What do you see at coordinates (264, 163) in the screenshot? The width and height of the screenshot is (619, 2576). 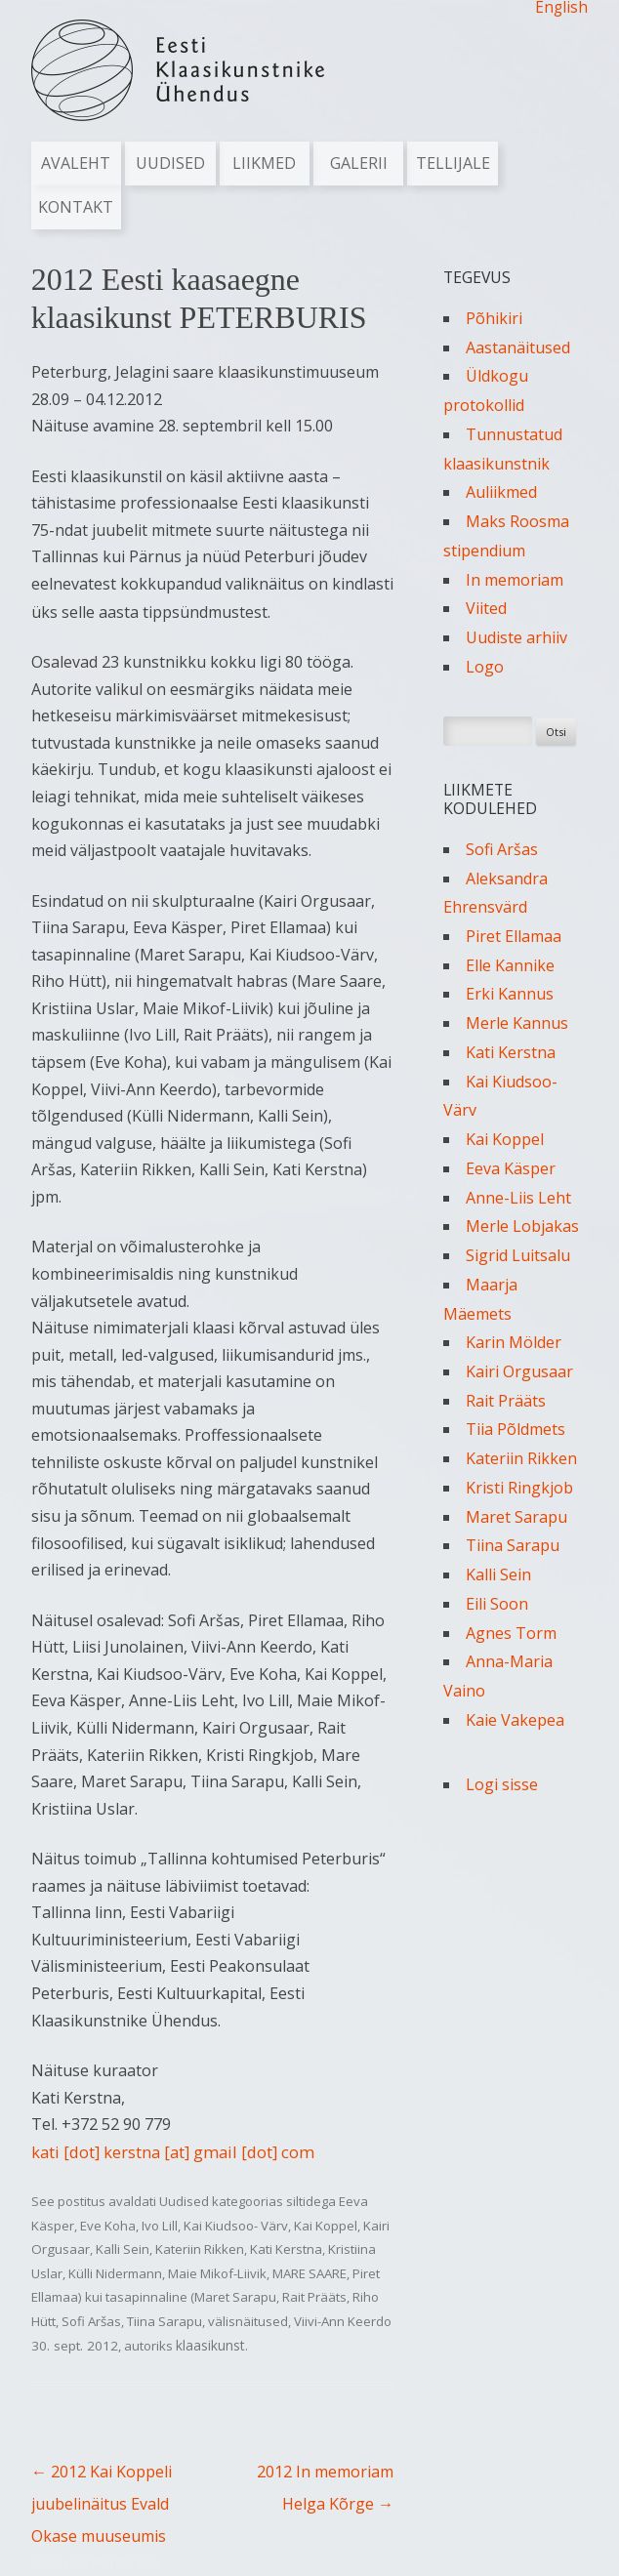 I see `Liikmed` at bounding box center [264, 163].